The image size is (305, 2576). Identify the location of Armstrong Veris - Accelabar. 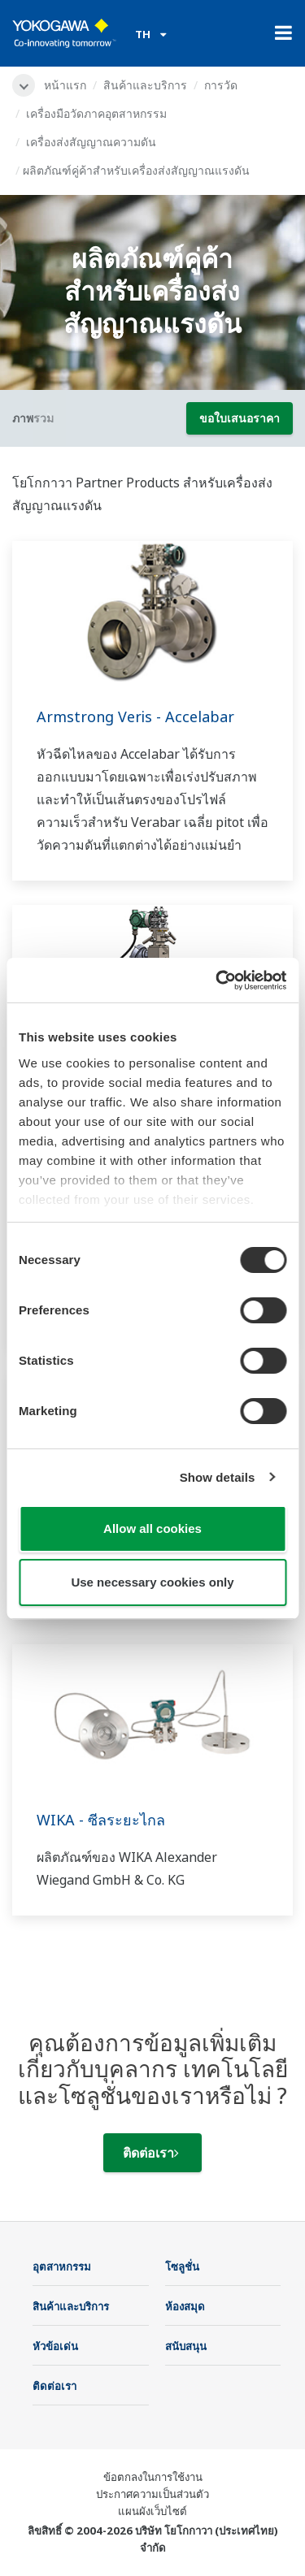
(135, 716).